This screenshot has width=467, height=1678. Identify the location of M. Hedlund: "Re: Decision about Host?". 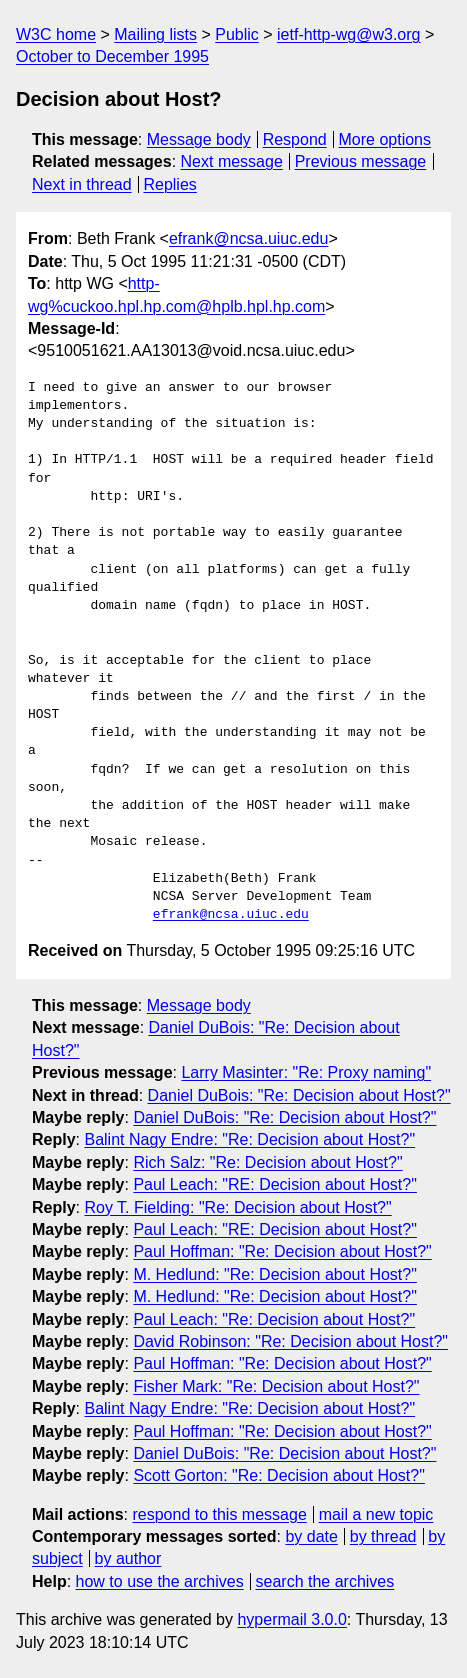
(275, 1274).